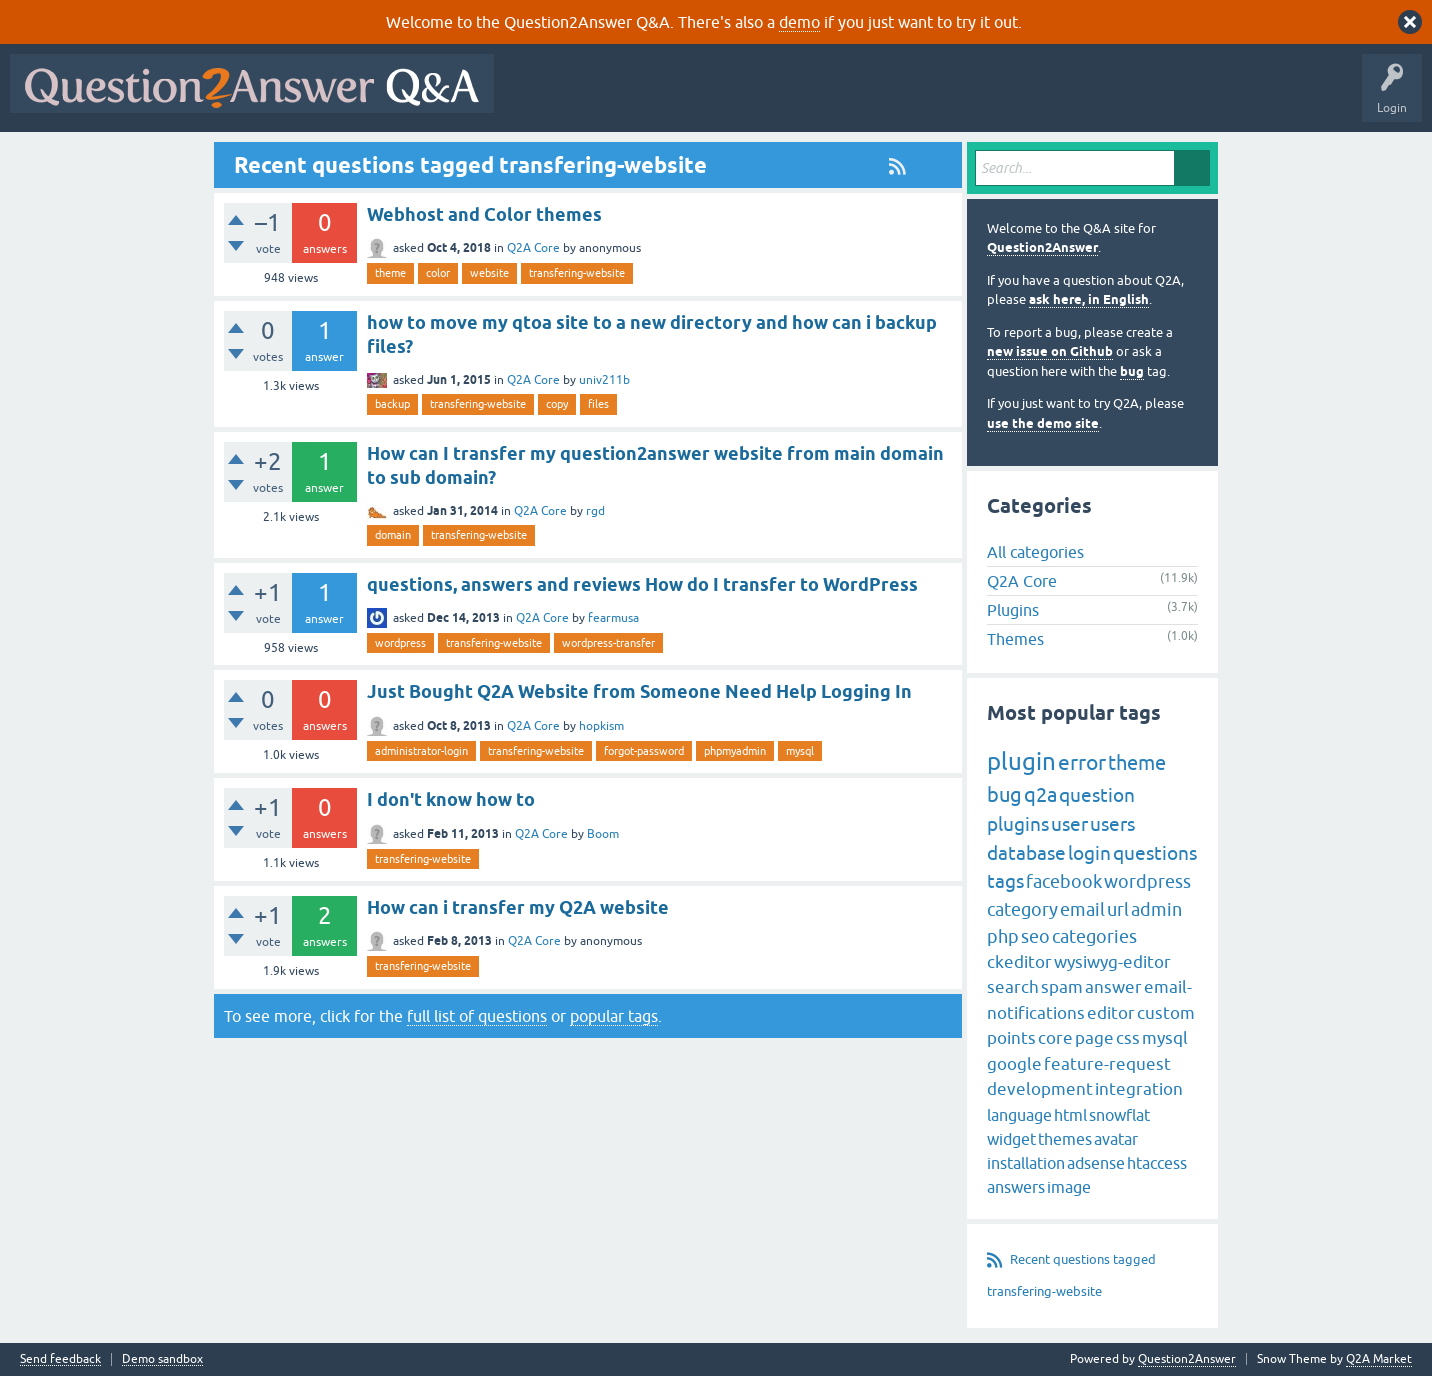 The width and height of the screenshot is (1432, 1376). What do you see at coordinates (1166, 1013) in the screenshot?
I see `custom` at bounding box center [1166, 1013].